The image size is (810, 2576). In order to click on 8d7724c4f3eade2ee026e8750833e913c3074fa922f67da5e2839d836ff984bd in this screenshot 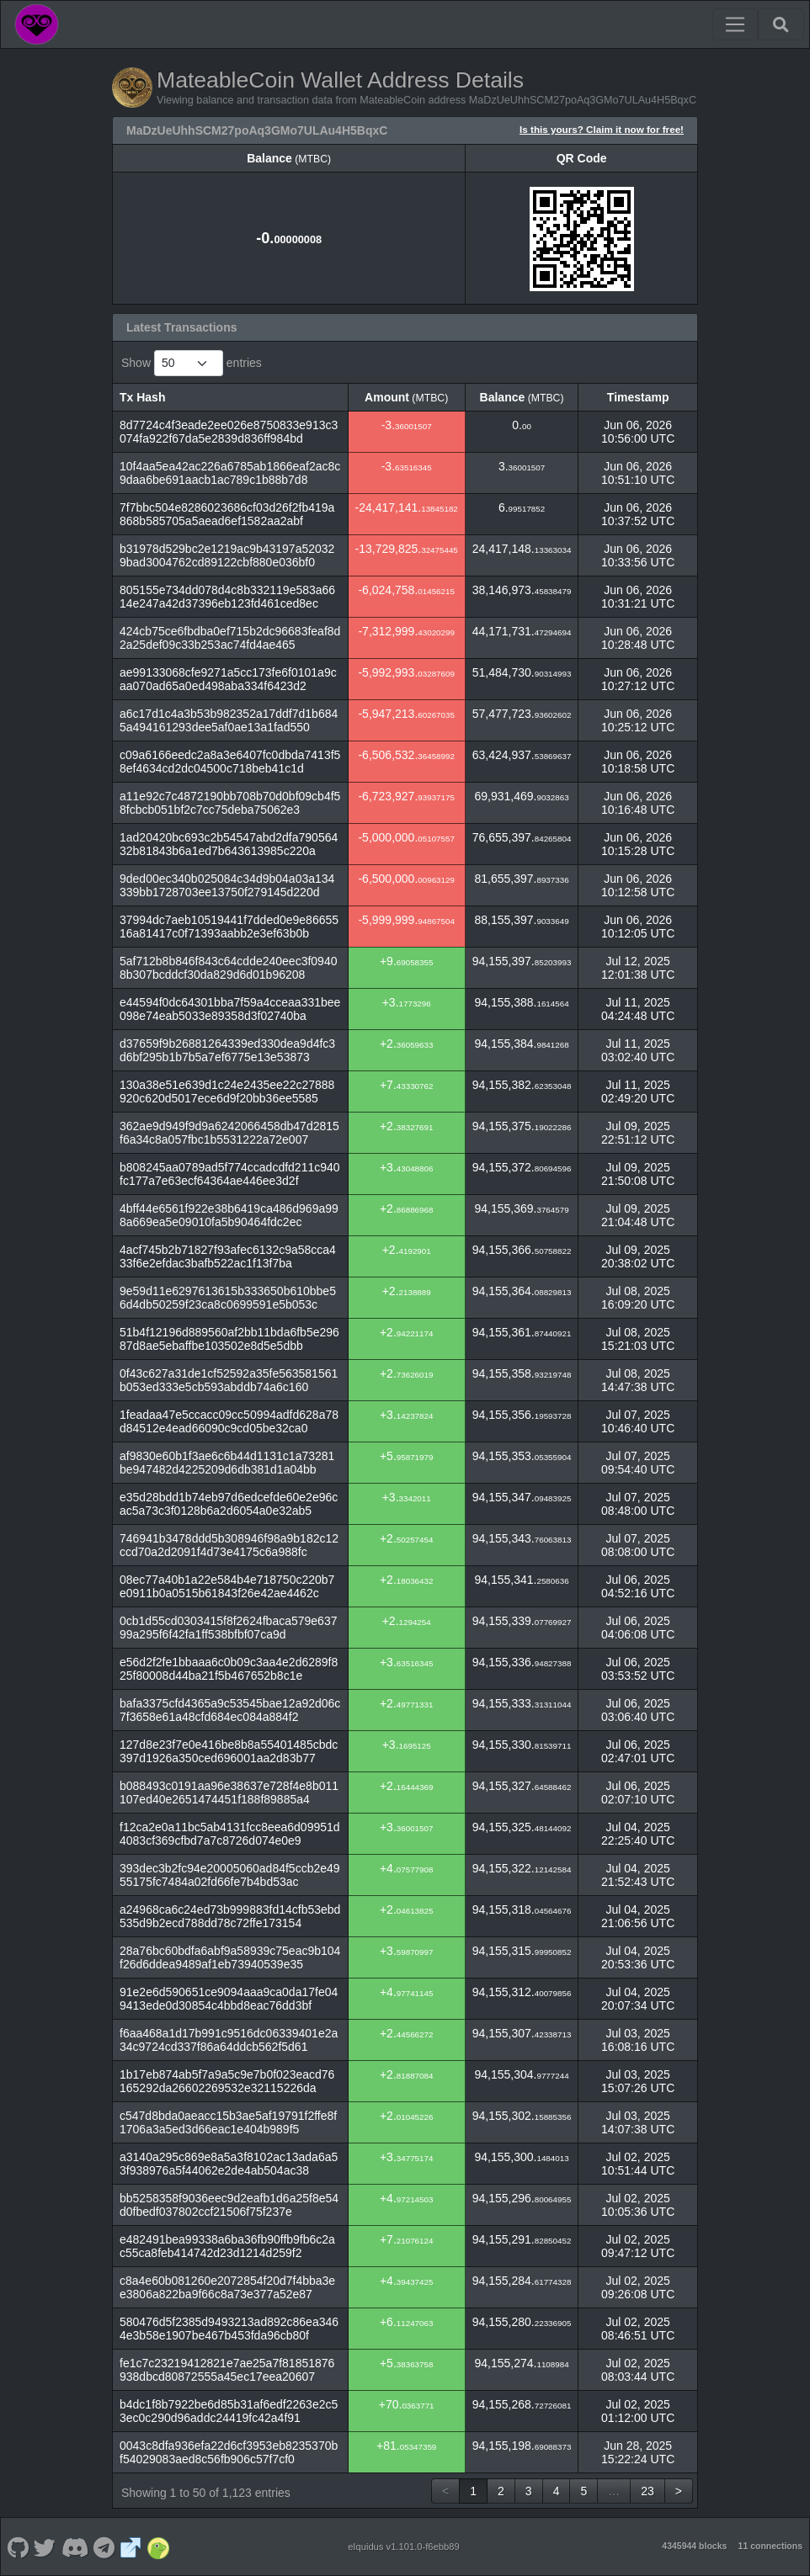, I will do `click(229, 431)`.